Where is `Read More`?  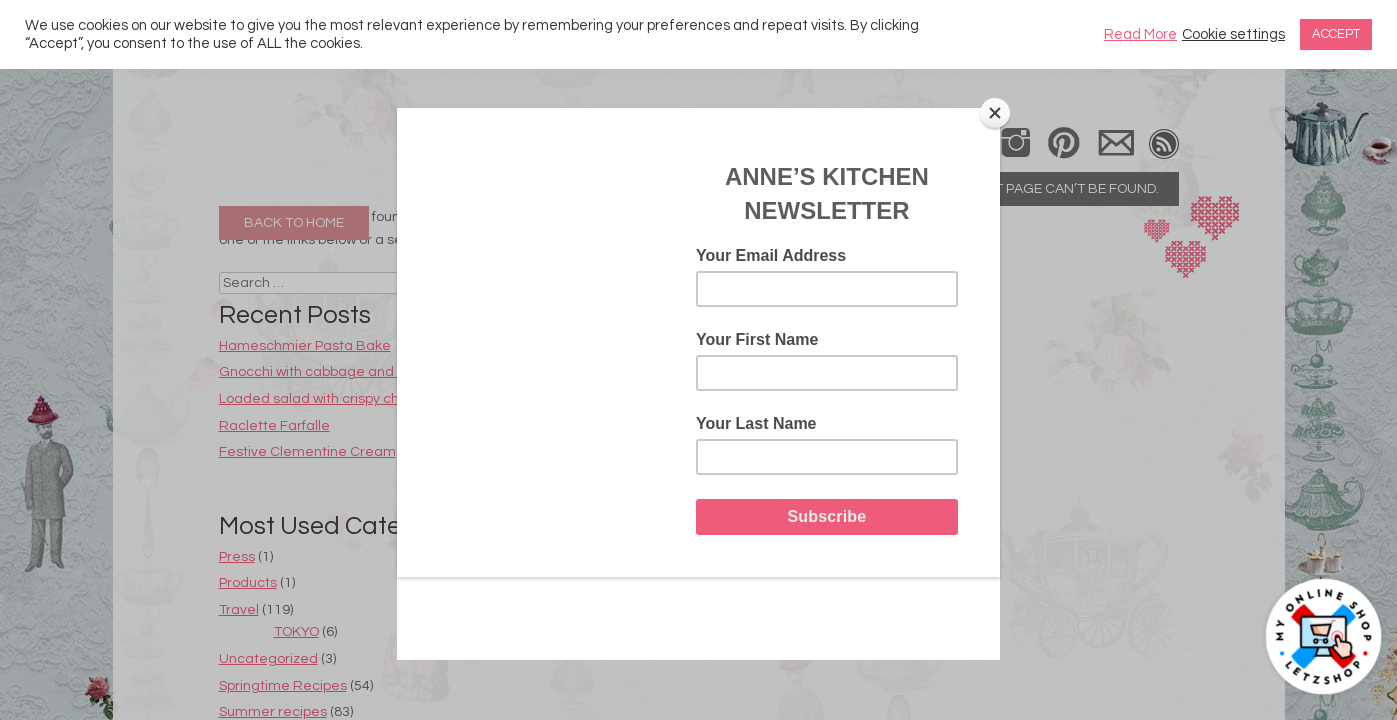 Read More is located at coordinates (1140, 34).